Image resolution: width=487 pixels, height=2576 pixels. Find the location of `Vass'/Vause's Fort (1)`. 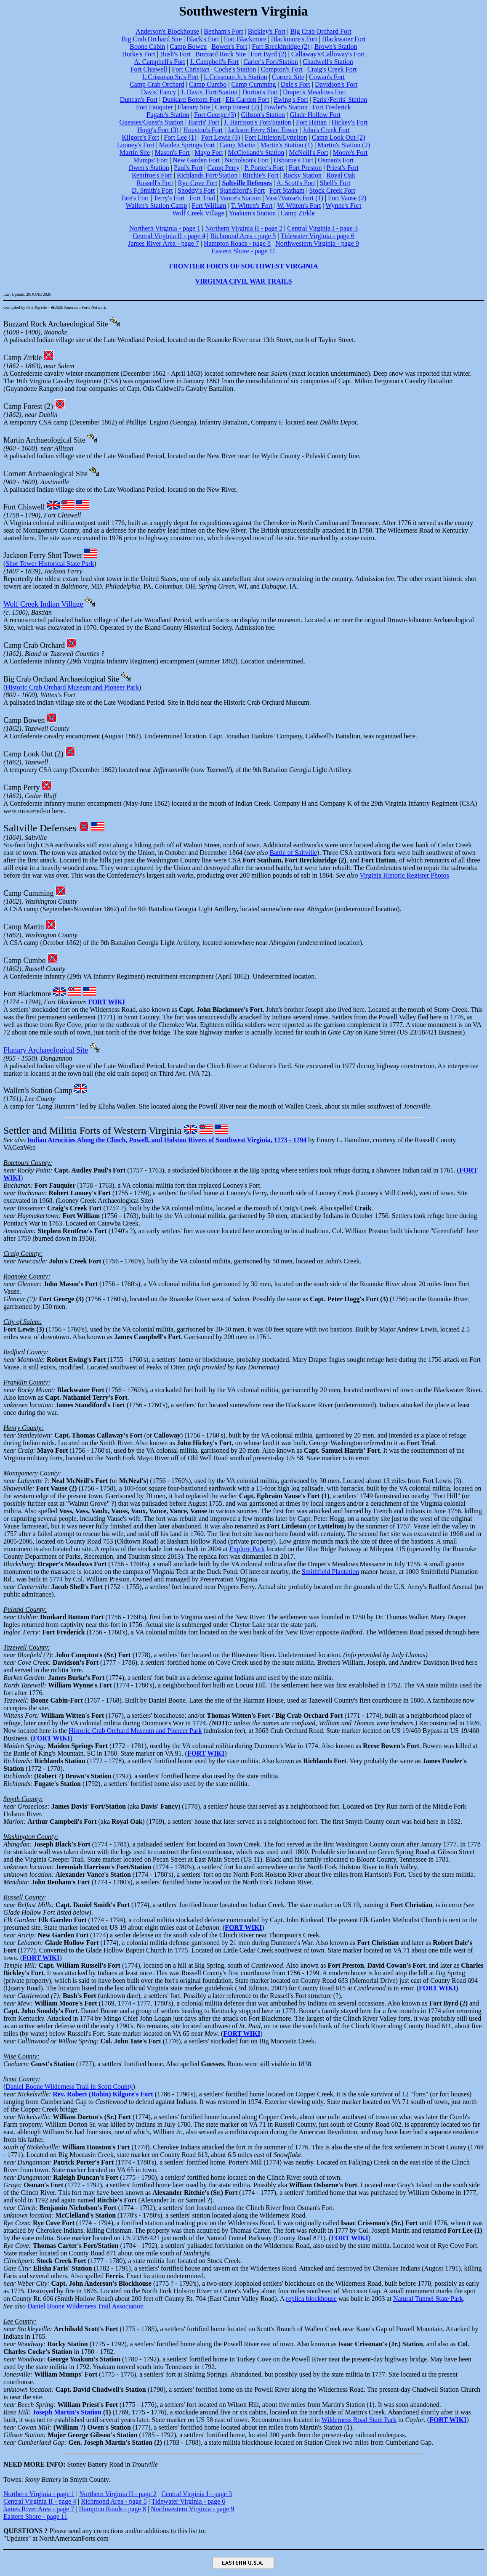

Vass'/Vause's Fort (1) is located at coordinates (294, 198).